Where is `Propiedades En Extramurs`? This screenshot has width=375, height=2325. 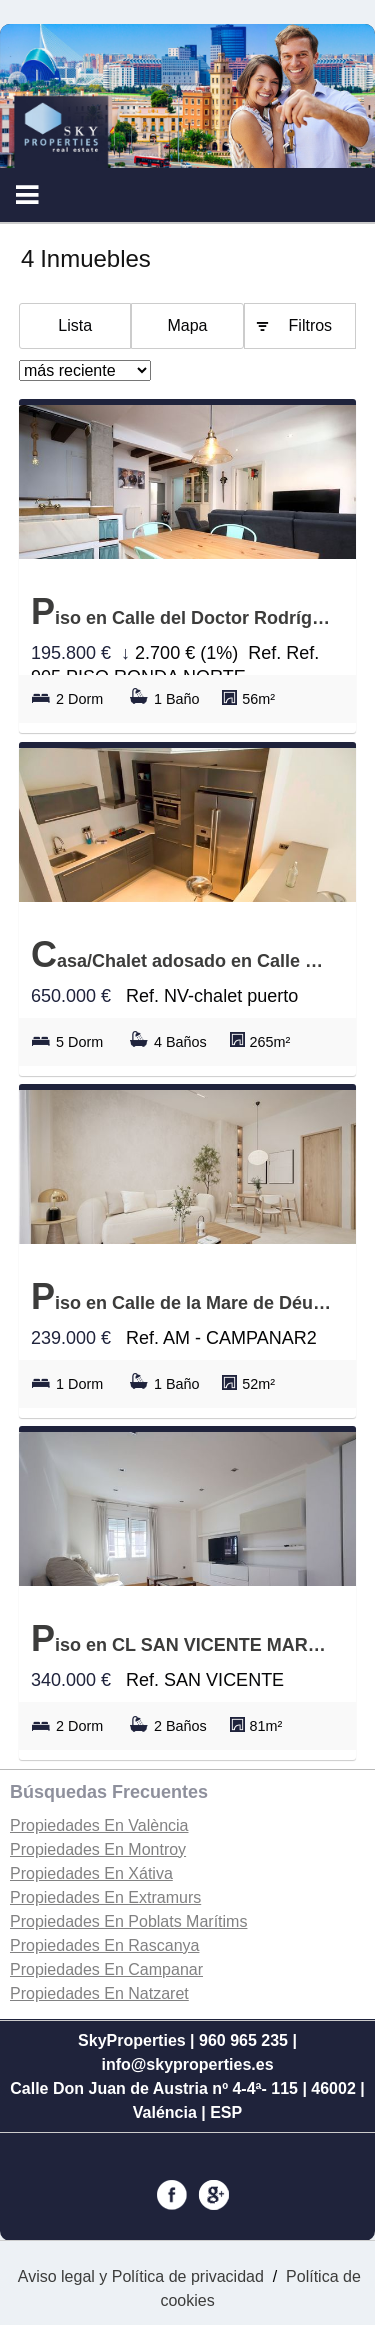 Propiedades En Extramurs is located at coordinates (105, 1897).